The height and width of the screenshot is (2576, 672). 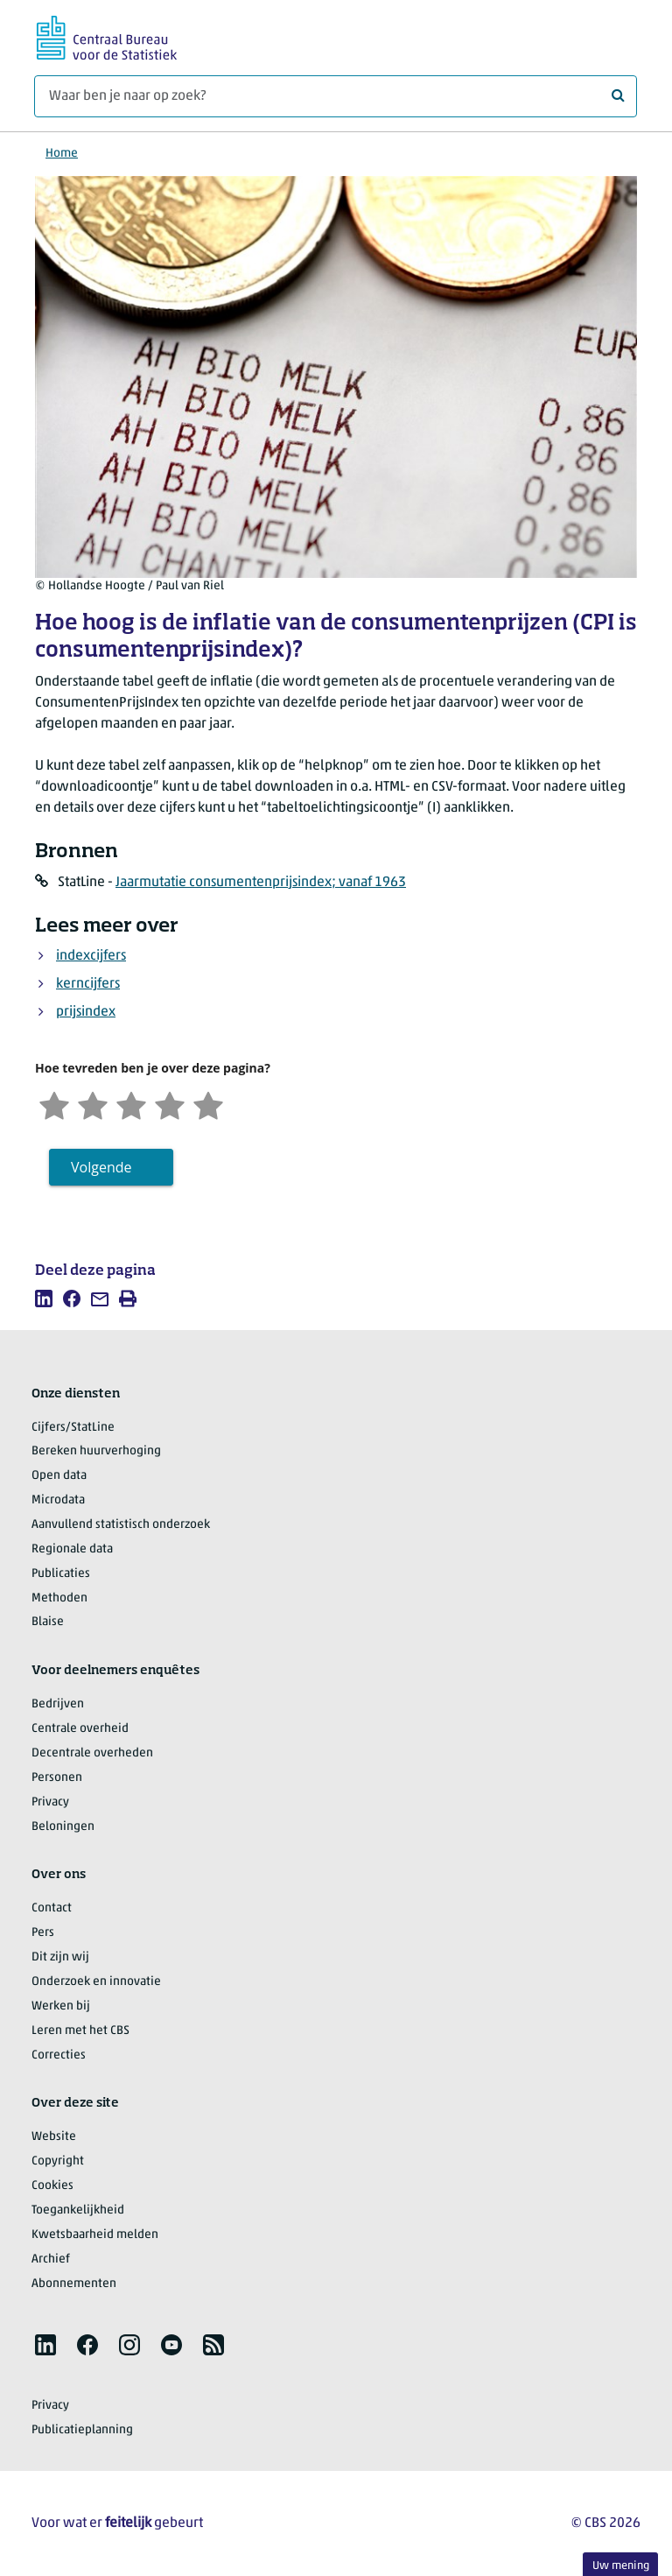 What do you see at coordinates (72, 1549) in the screenshot?
I see `Regionale data` at bounding box center [72, 1549].